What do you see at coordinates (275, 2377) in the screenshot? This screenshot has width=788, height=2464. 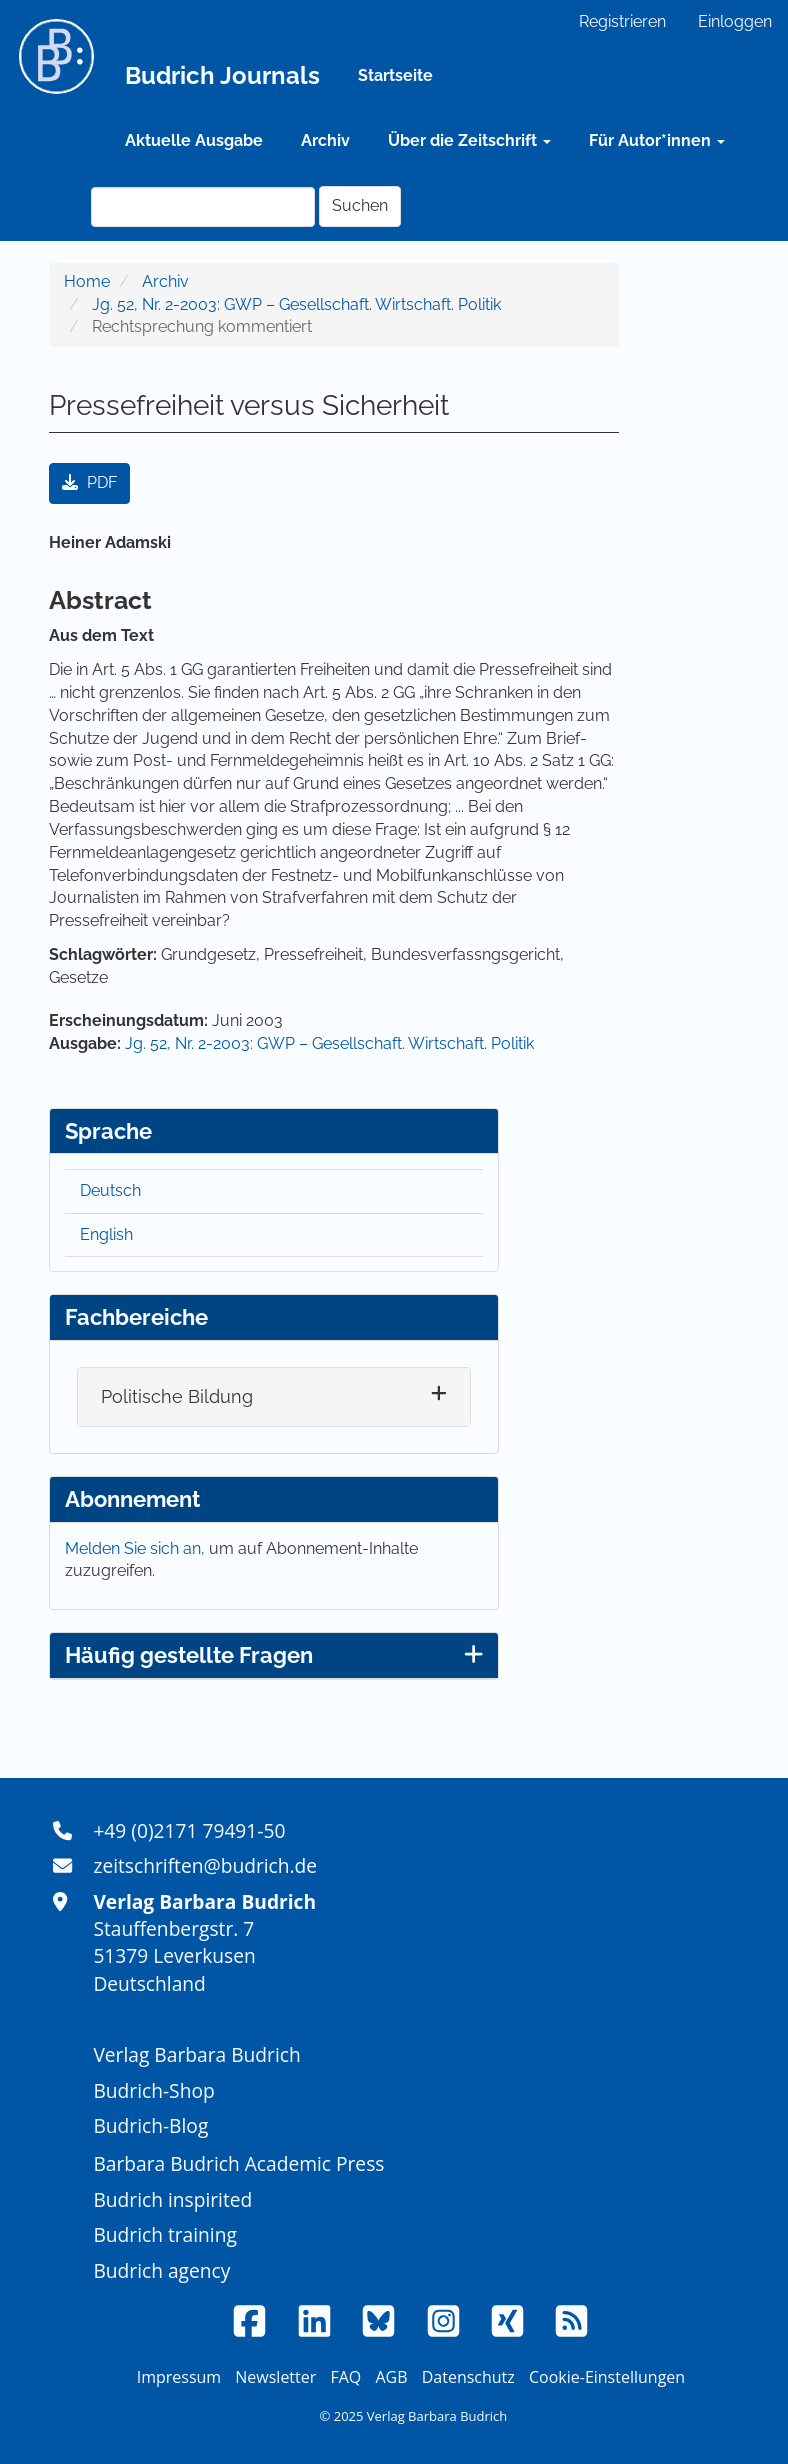 I see `Newsletter` at bounding box center [275, 2377].